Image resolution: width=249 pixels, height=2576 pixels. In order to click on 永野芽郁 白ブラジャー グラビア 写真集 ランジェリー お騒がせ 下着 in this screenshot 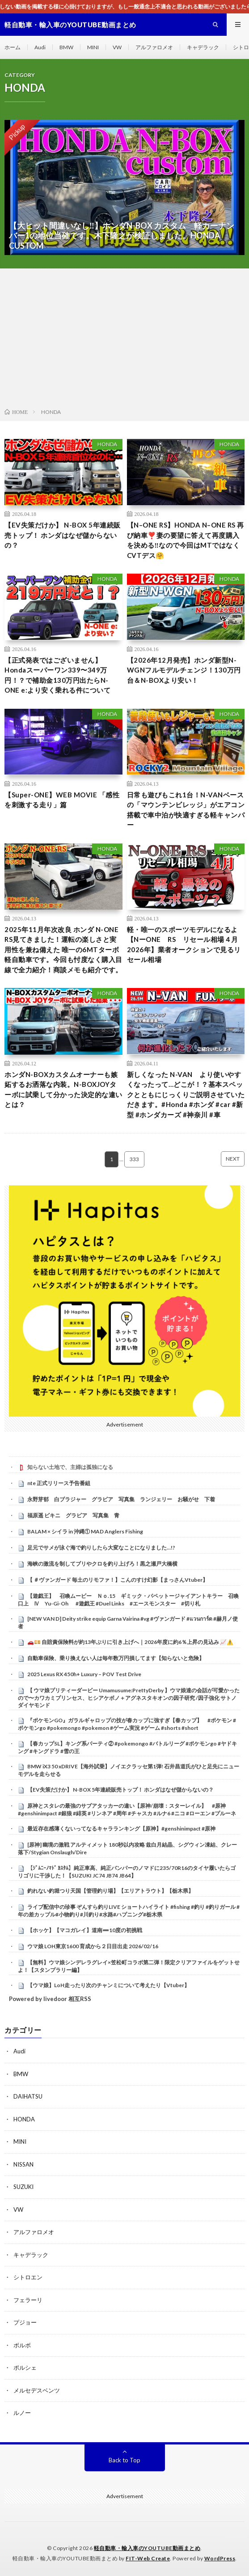, I will do `click(121, 1499)`.